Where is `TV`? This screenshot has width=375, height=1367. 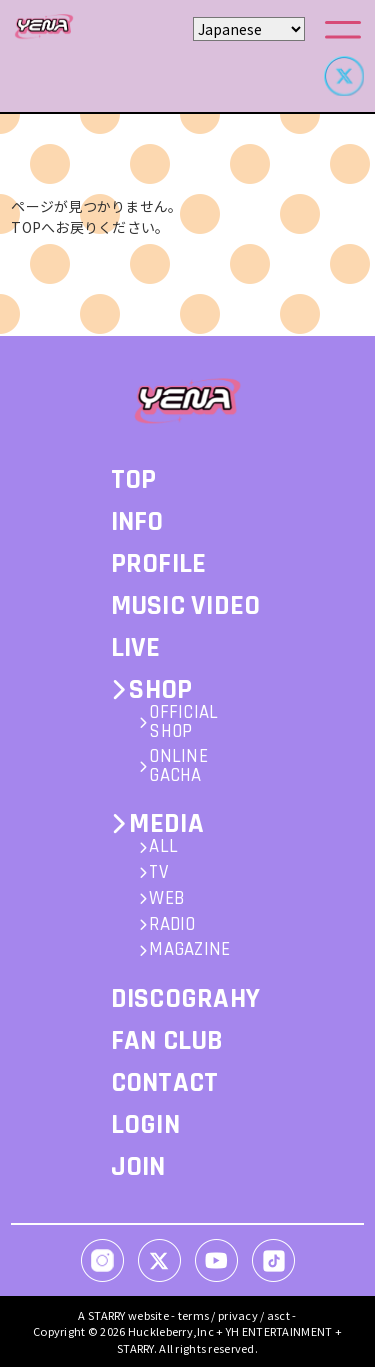
TV is located at coordinates (158, 873).